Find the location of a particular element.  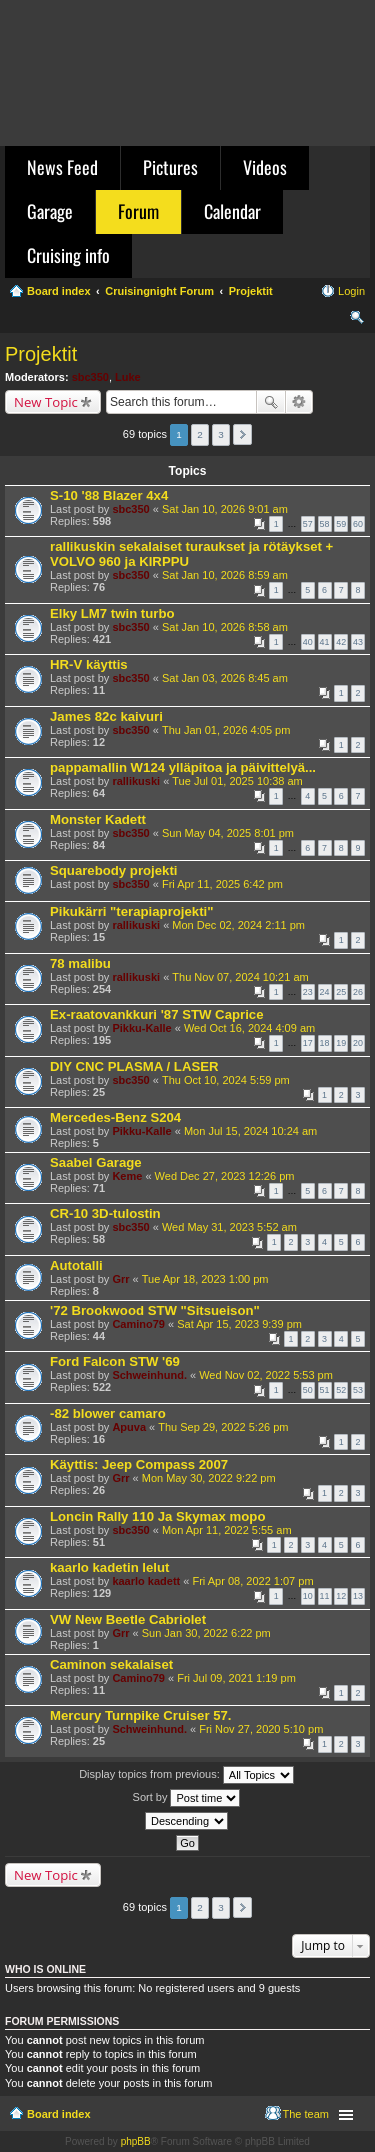

51 is located at coordinates (325, 1390).